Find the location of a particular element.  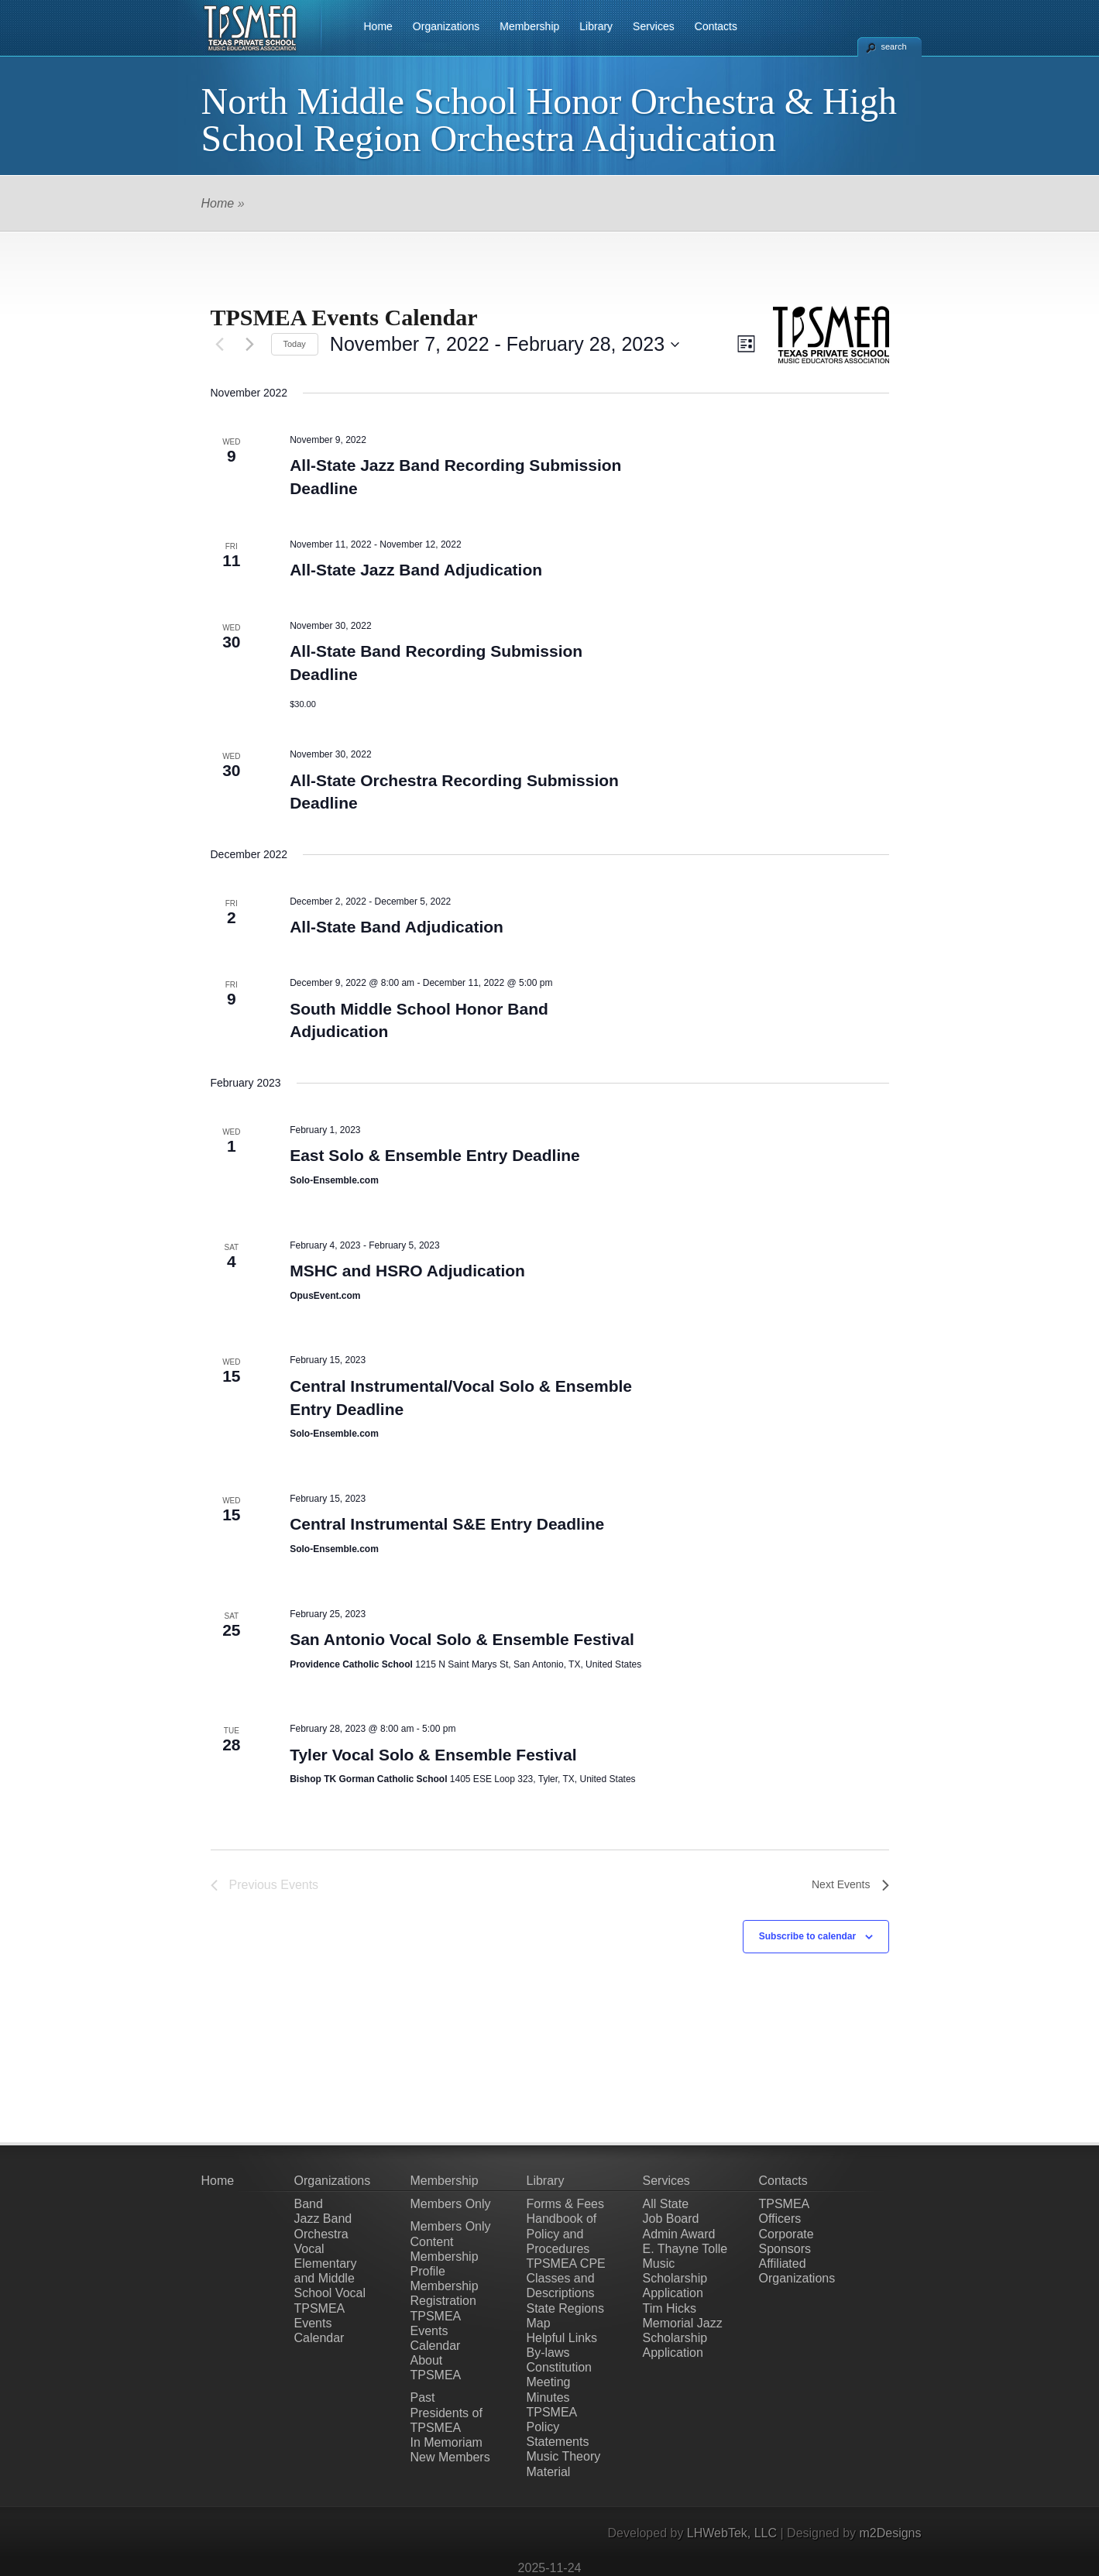

Forms & Fees is located at coordinates (565, 2203).